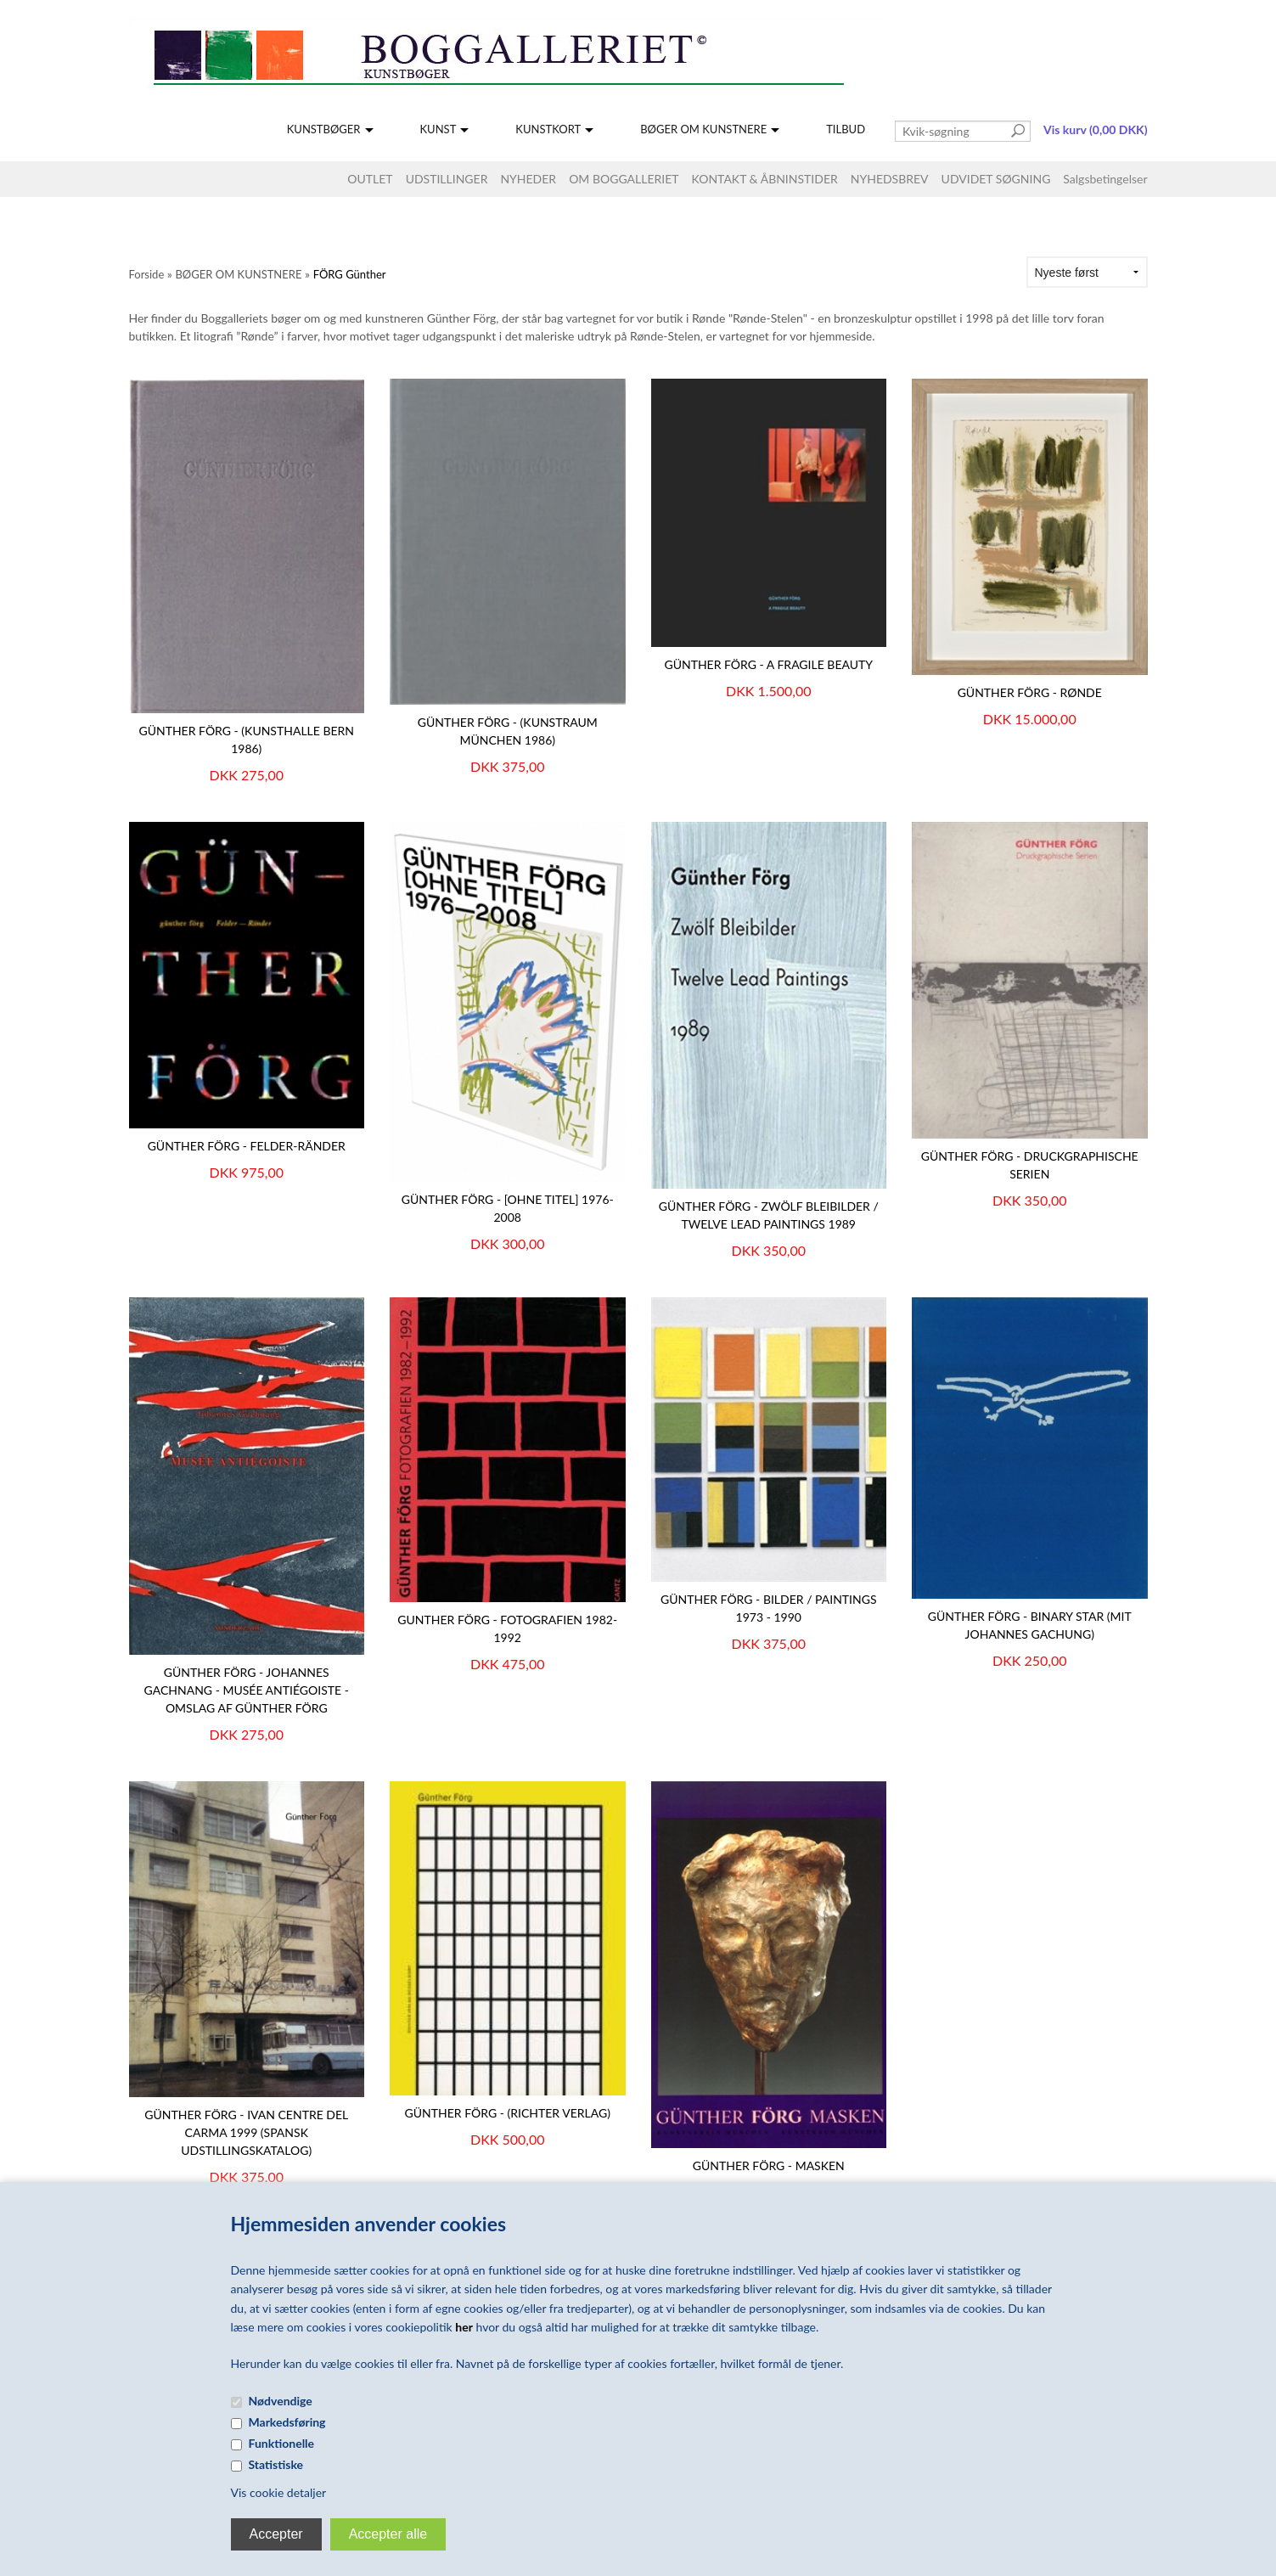 This screenshot has height=2576, width=1276. I want to click on Statistiske, so click(276, 2464).